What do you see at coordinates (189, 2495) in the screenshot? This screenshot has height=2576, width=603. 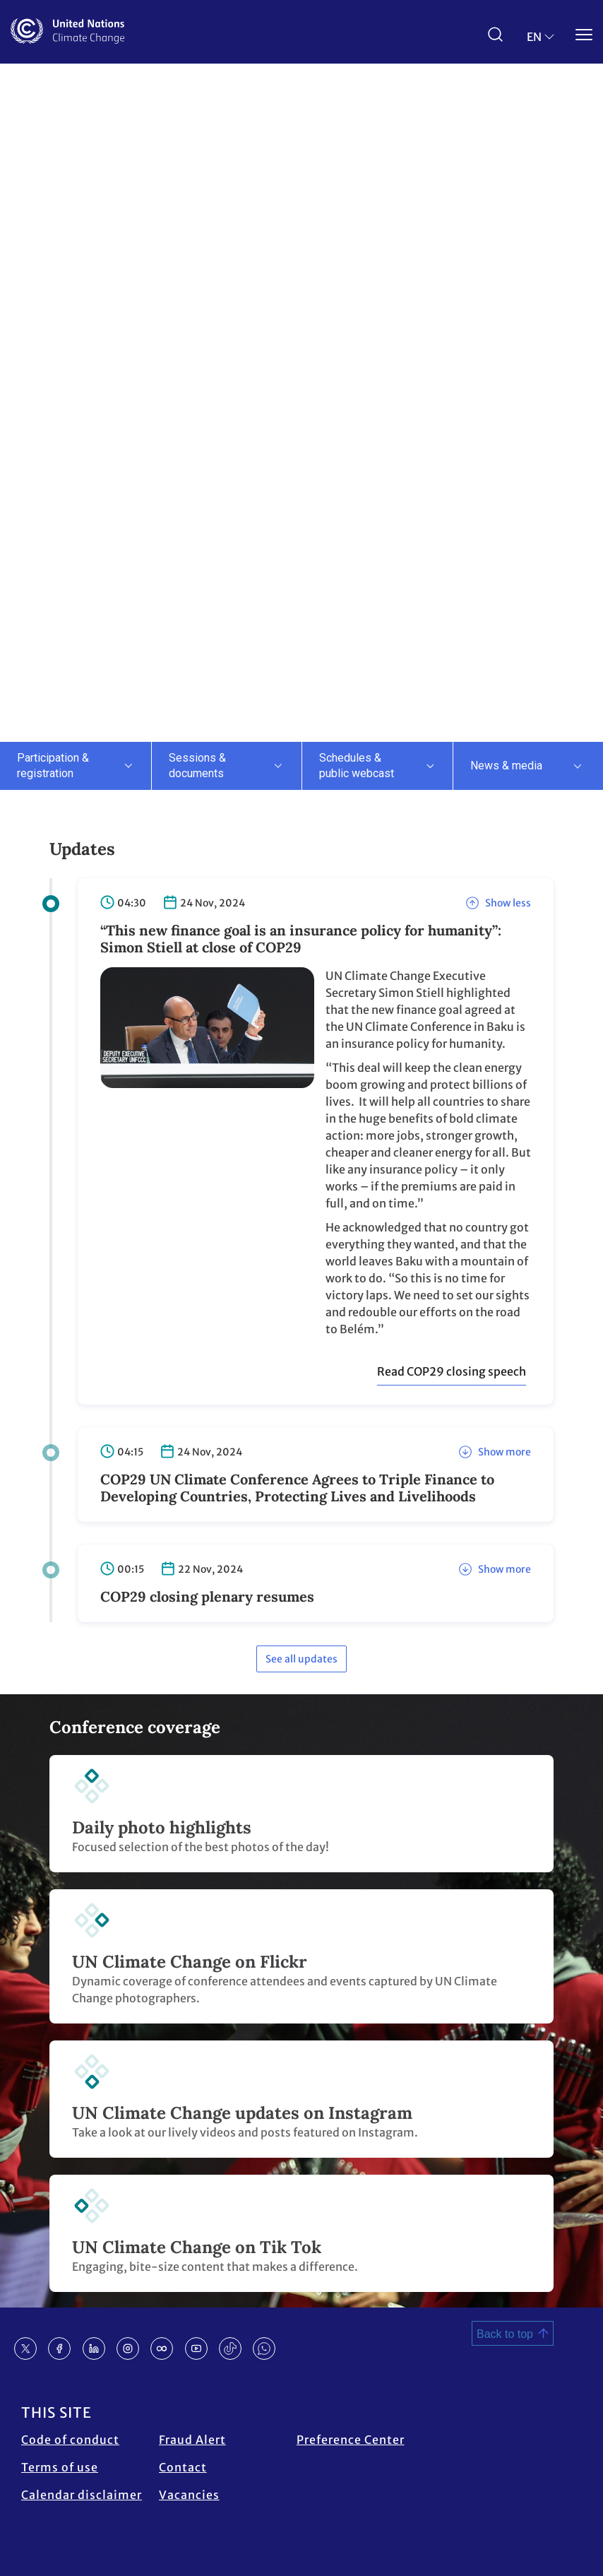 I see `Vacancies` at bounding box center [189, 2495].